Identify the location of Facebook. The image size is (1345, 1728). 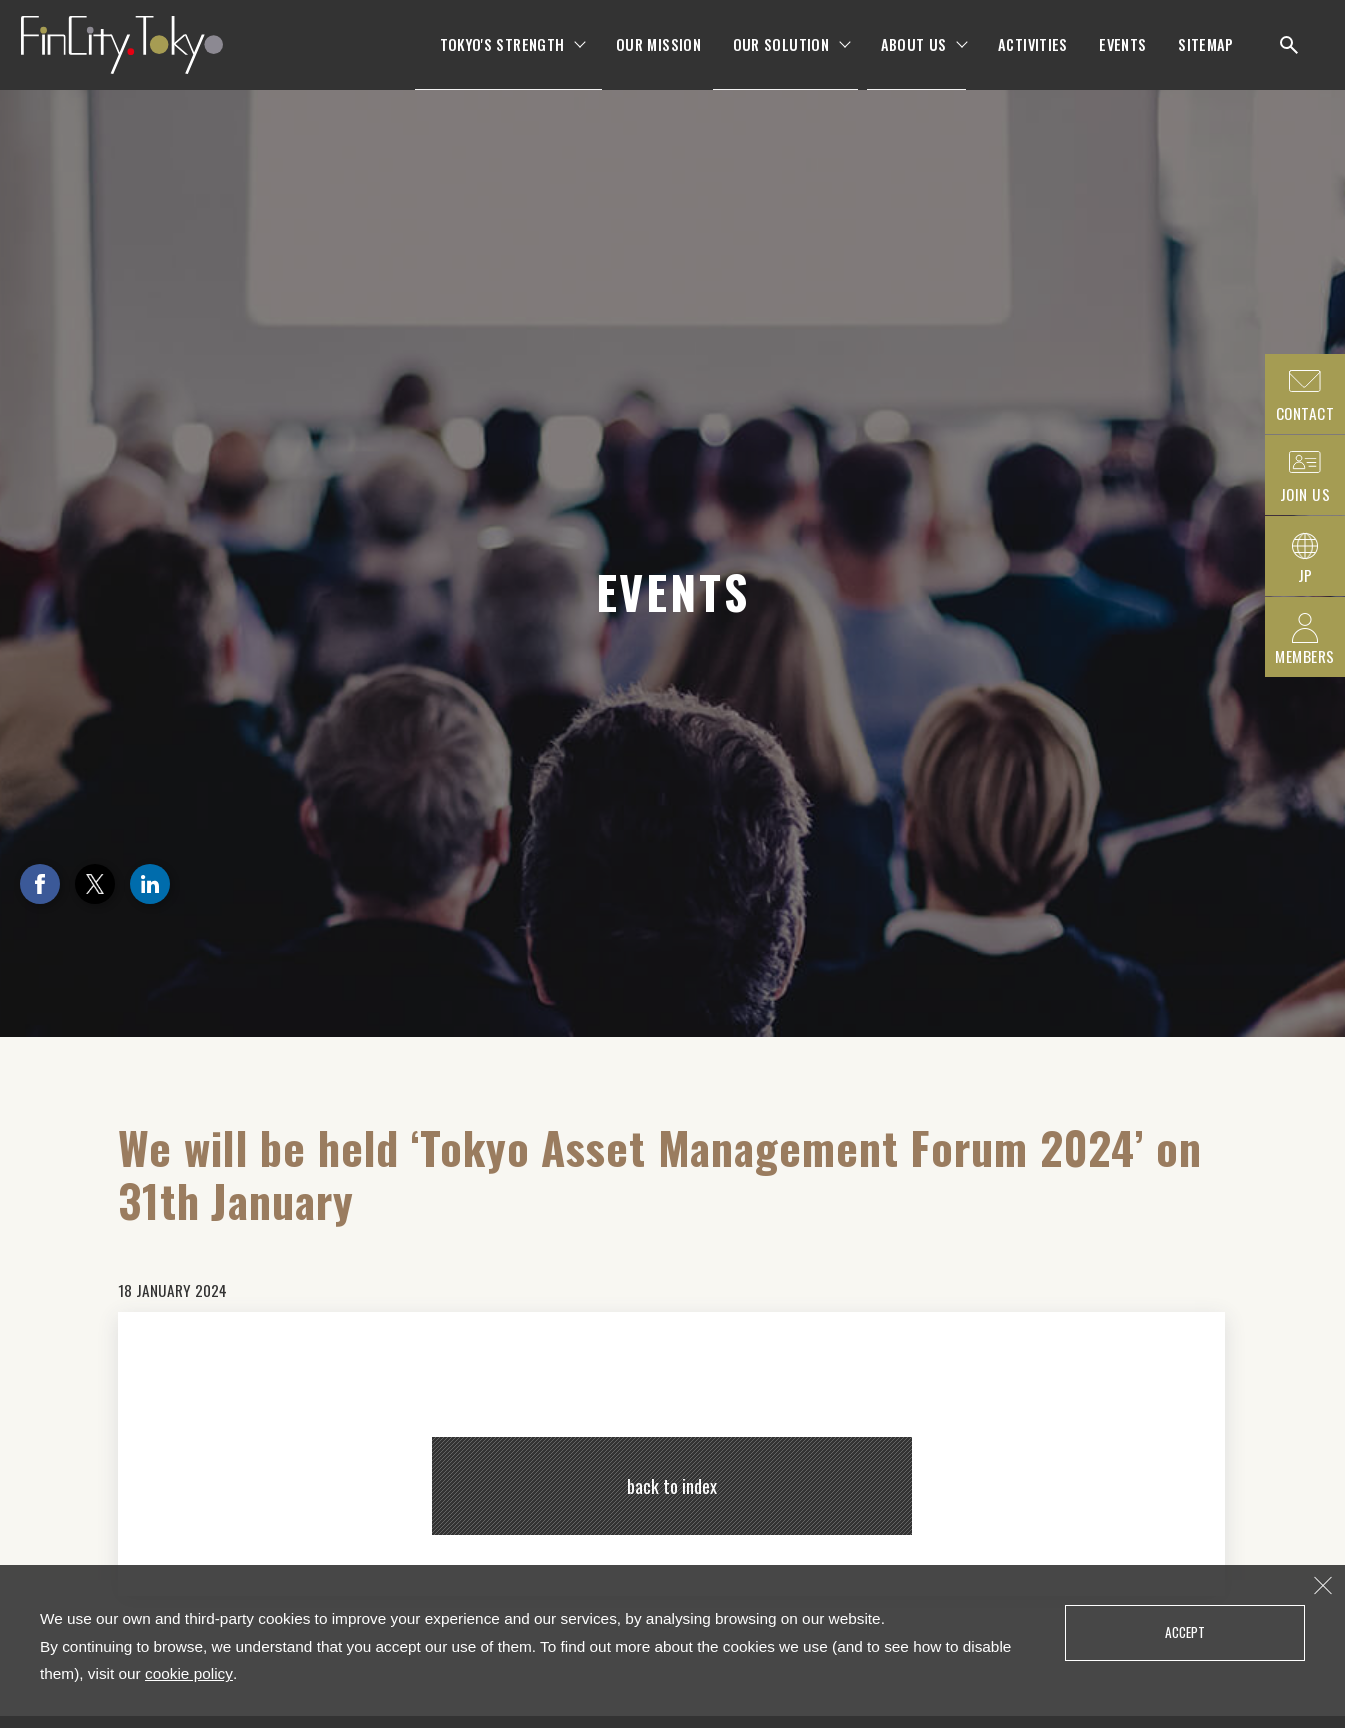
(40, 884).